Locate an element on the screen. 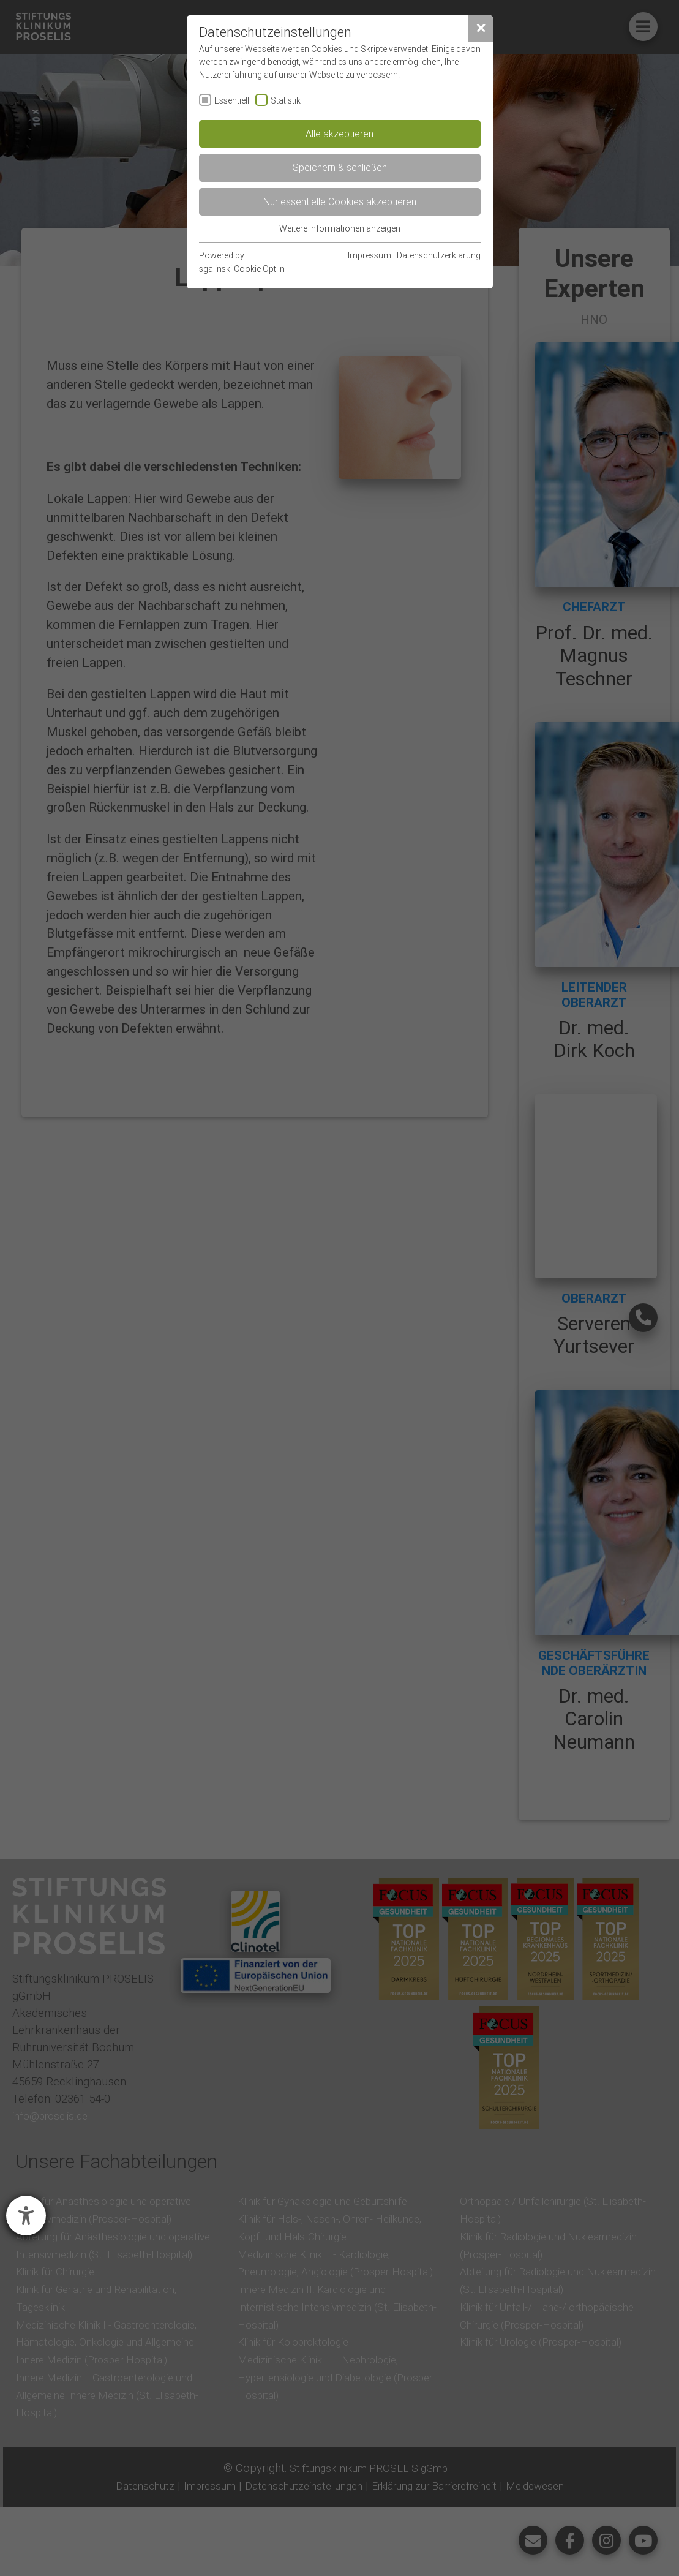  Essentiell is located at coordinates (231, 100).